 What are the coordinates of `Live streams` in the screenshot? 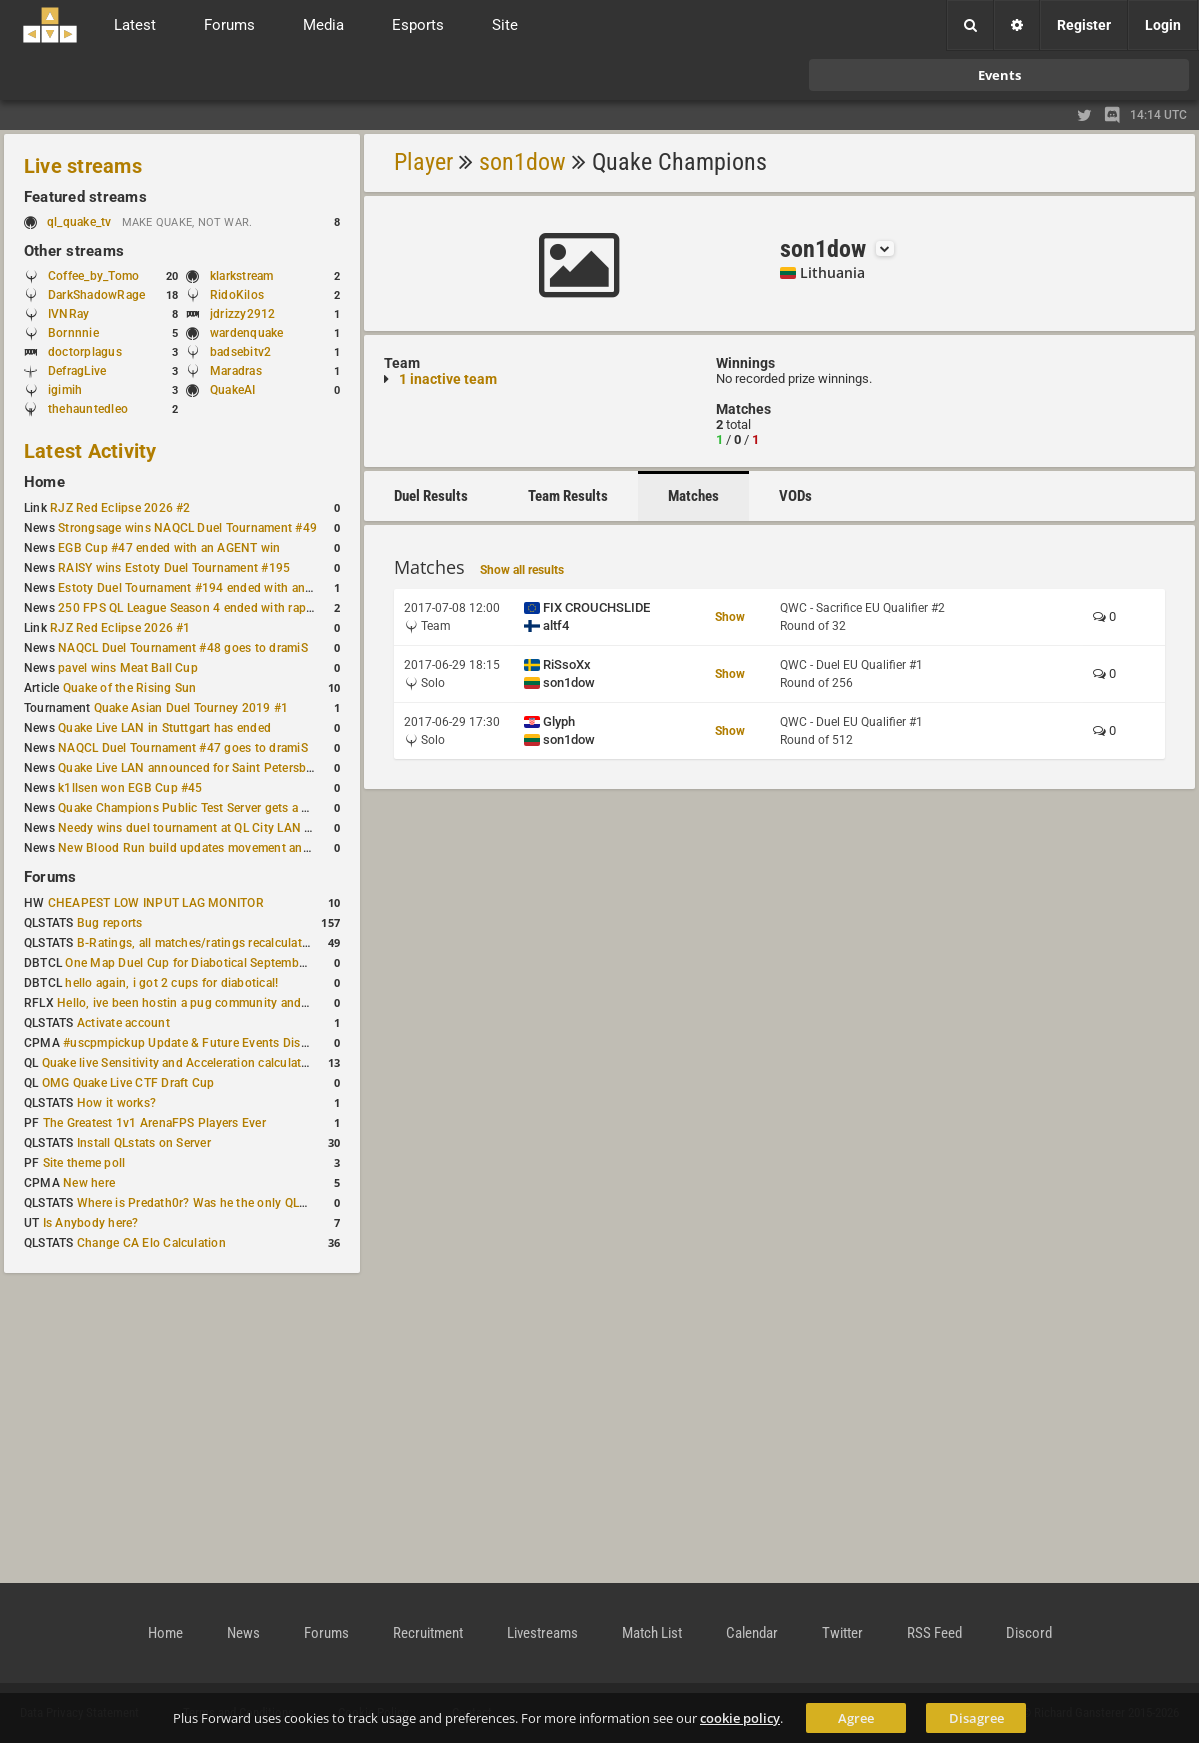 It's located at (83, 166).